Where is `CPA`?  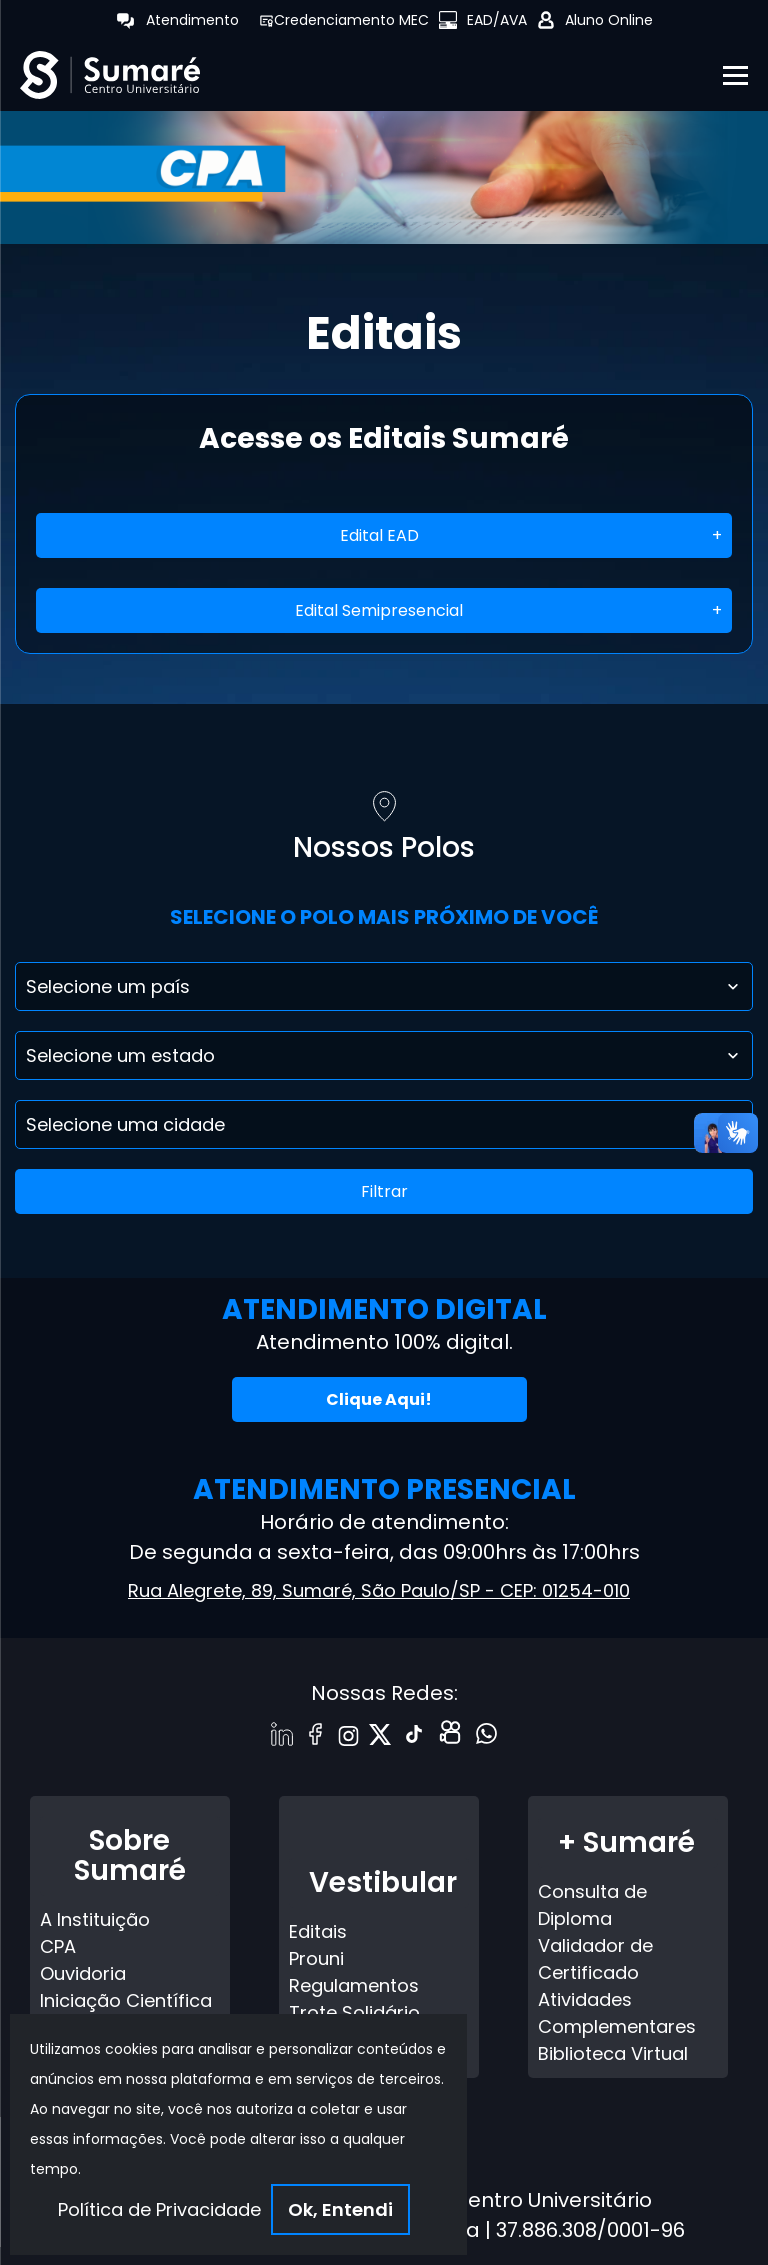
CPA is located at coordinates (58, 1946).